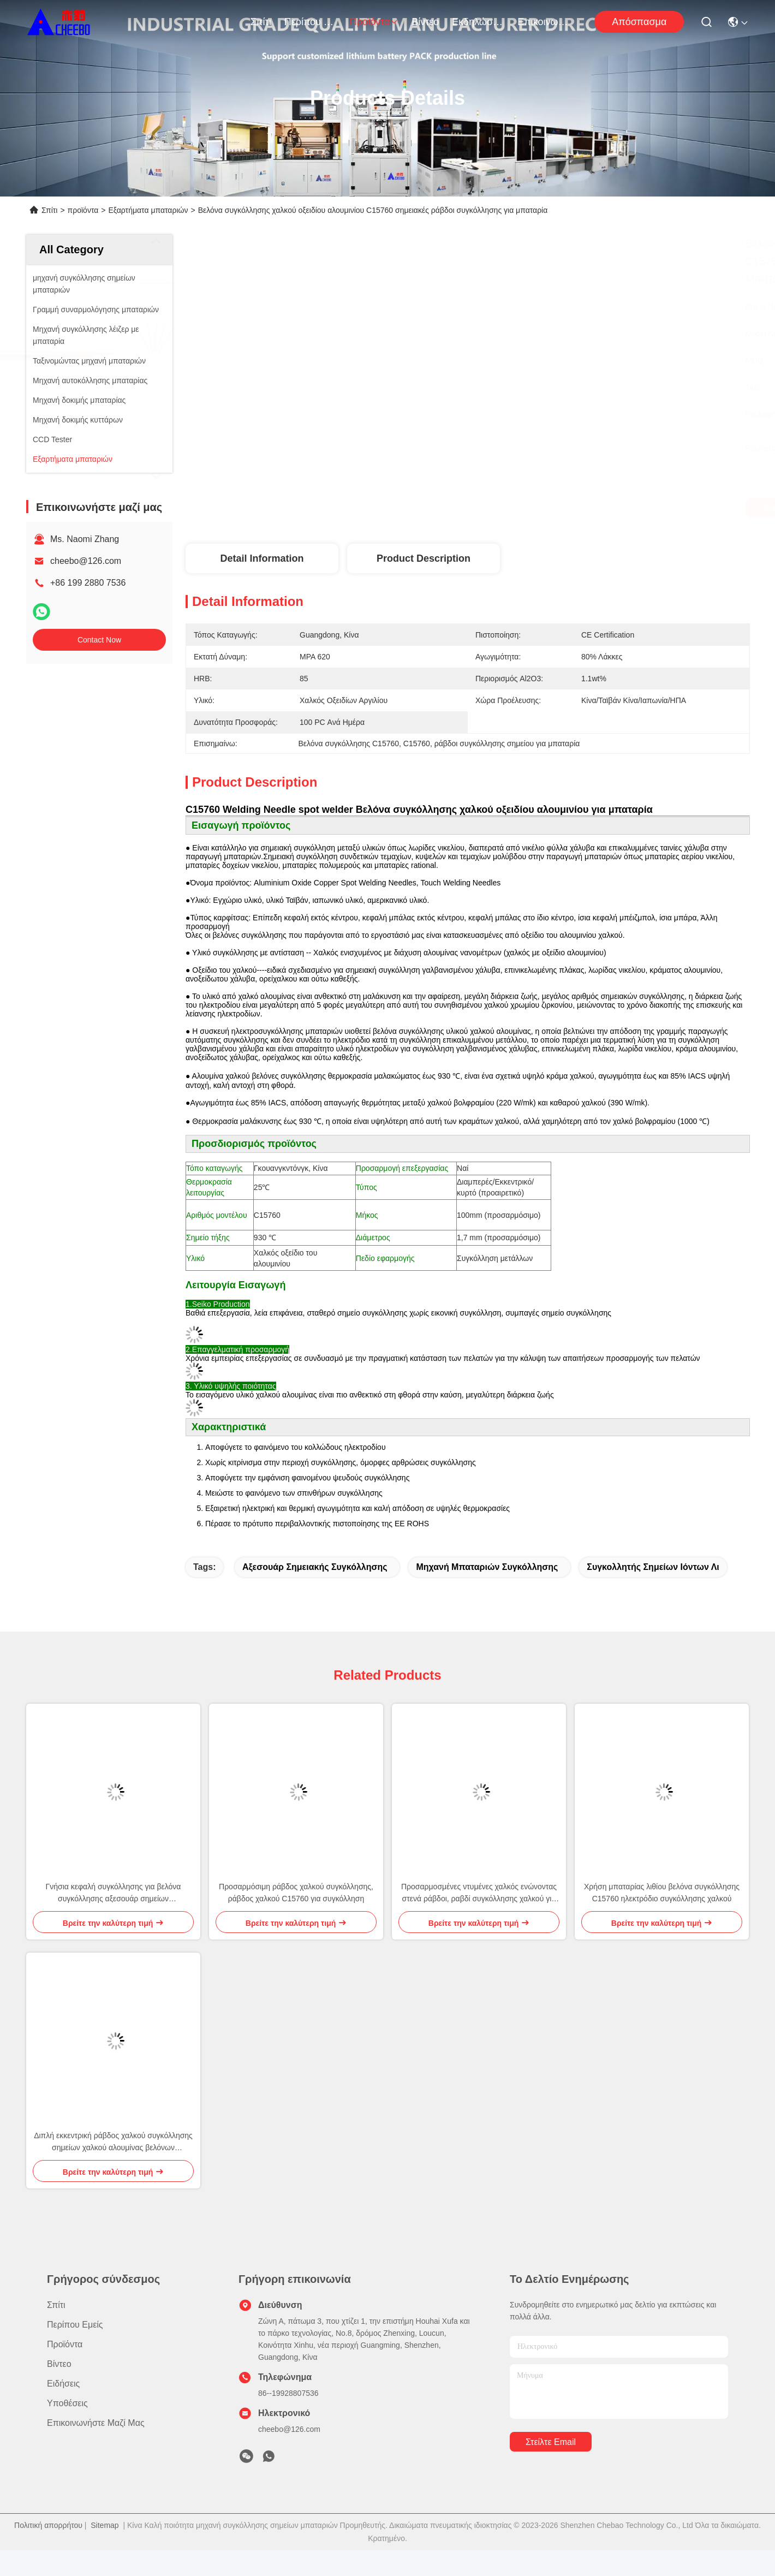 This screenshot has width=775, height=2576. Describe the element at coordinates (315, 1567) in the screenshot. I see `Αξεσουάρ σημειακής συγκόλλησης` at that location.